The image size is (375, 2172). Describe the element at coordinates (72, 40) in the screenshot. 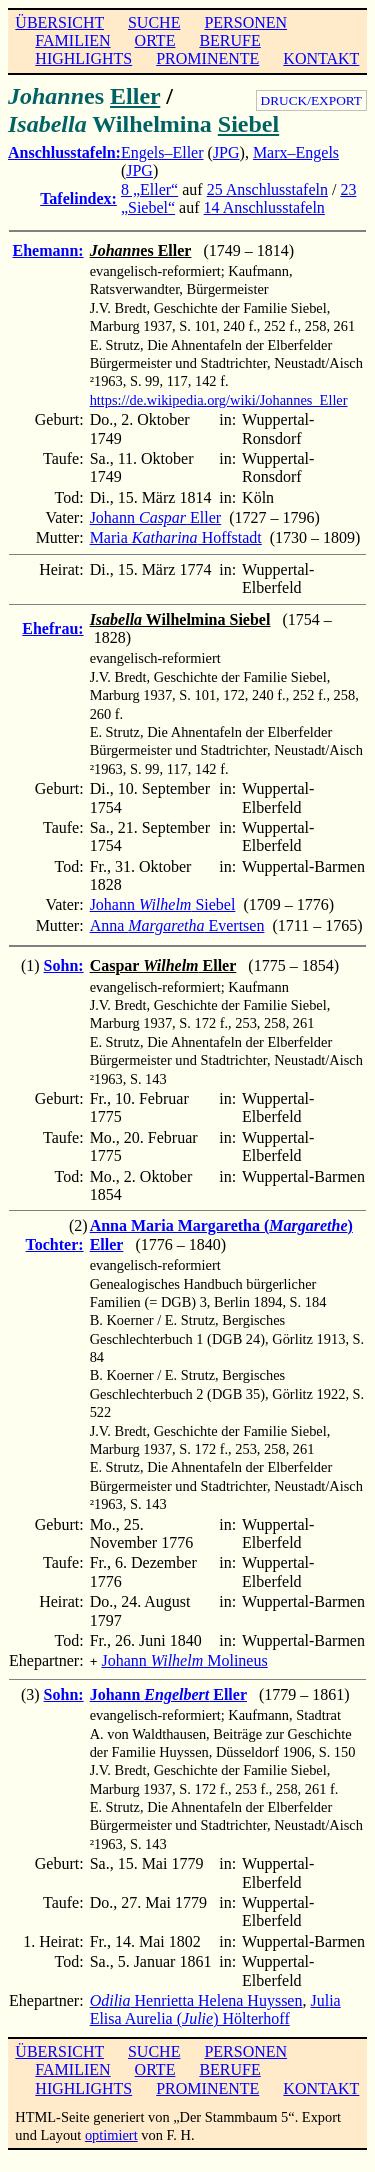

I see `FAMILIEN` at that location.